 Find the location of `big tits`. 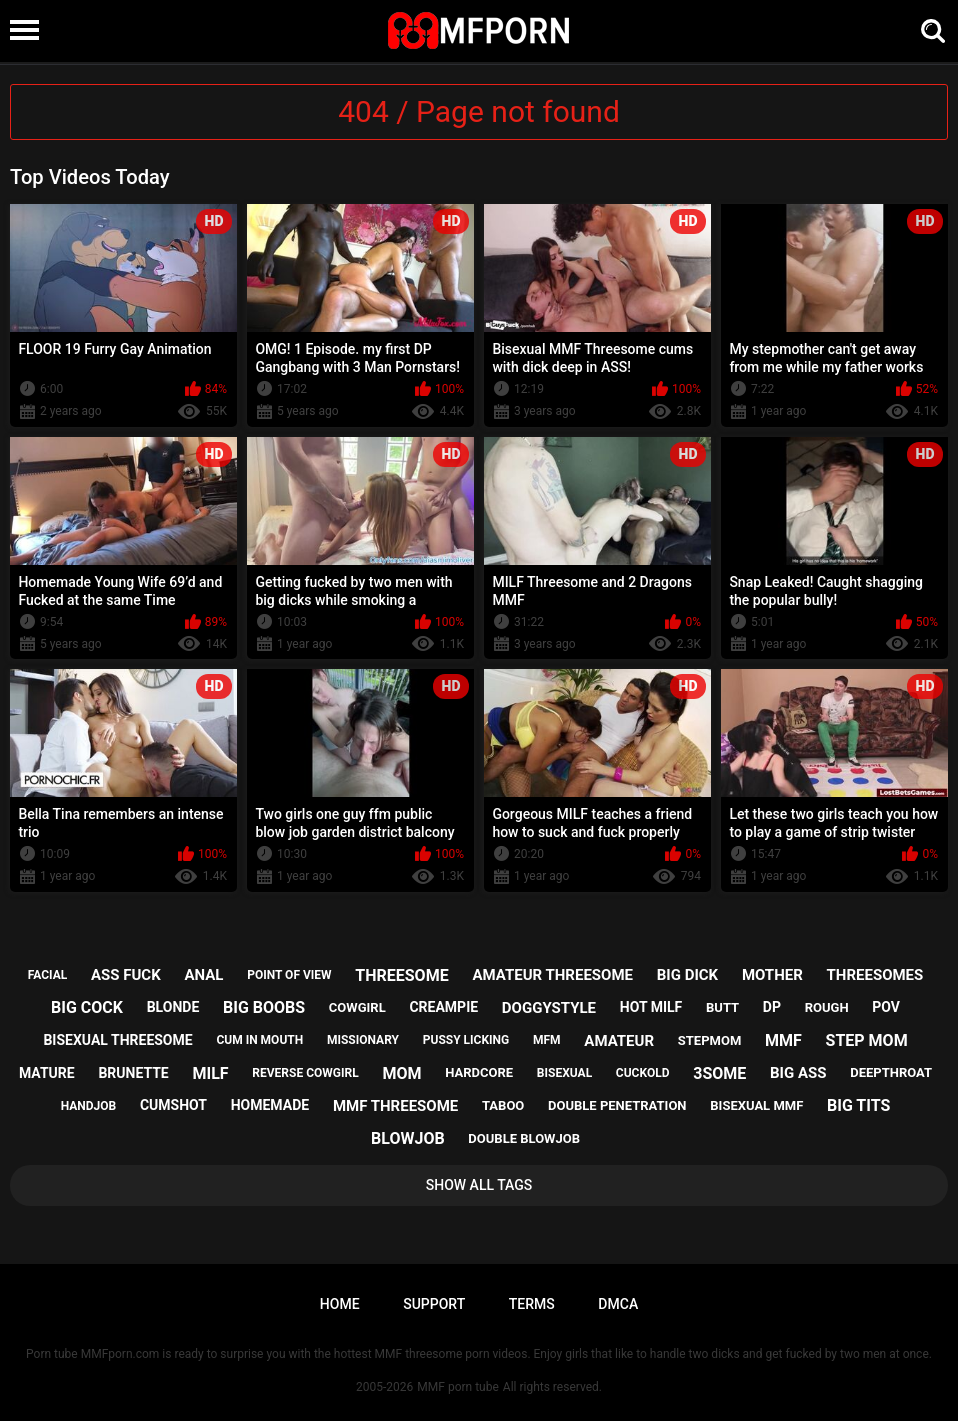

big tits is located at coordinates (858, 1105).